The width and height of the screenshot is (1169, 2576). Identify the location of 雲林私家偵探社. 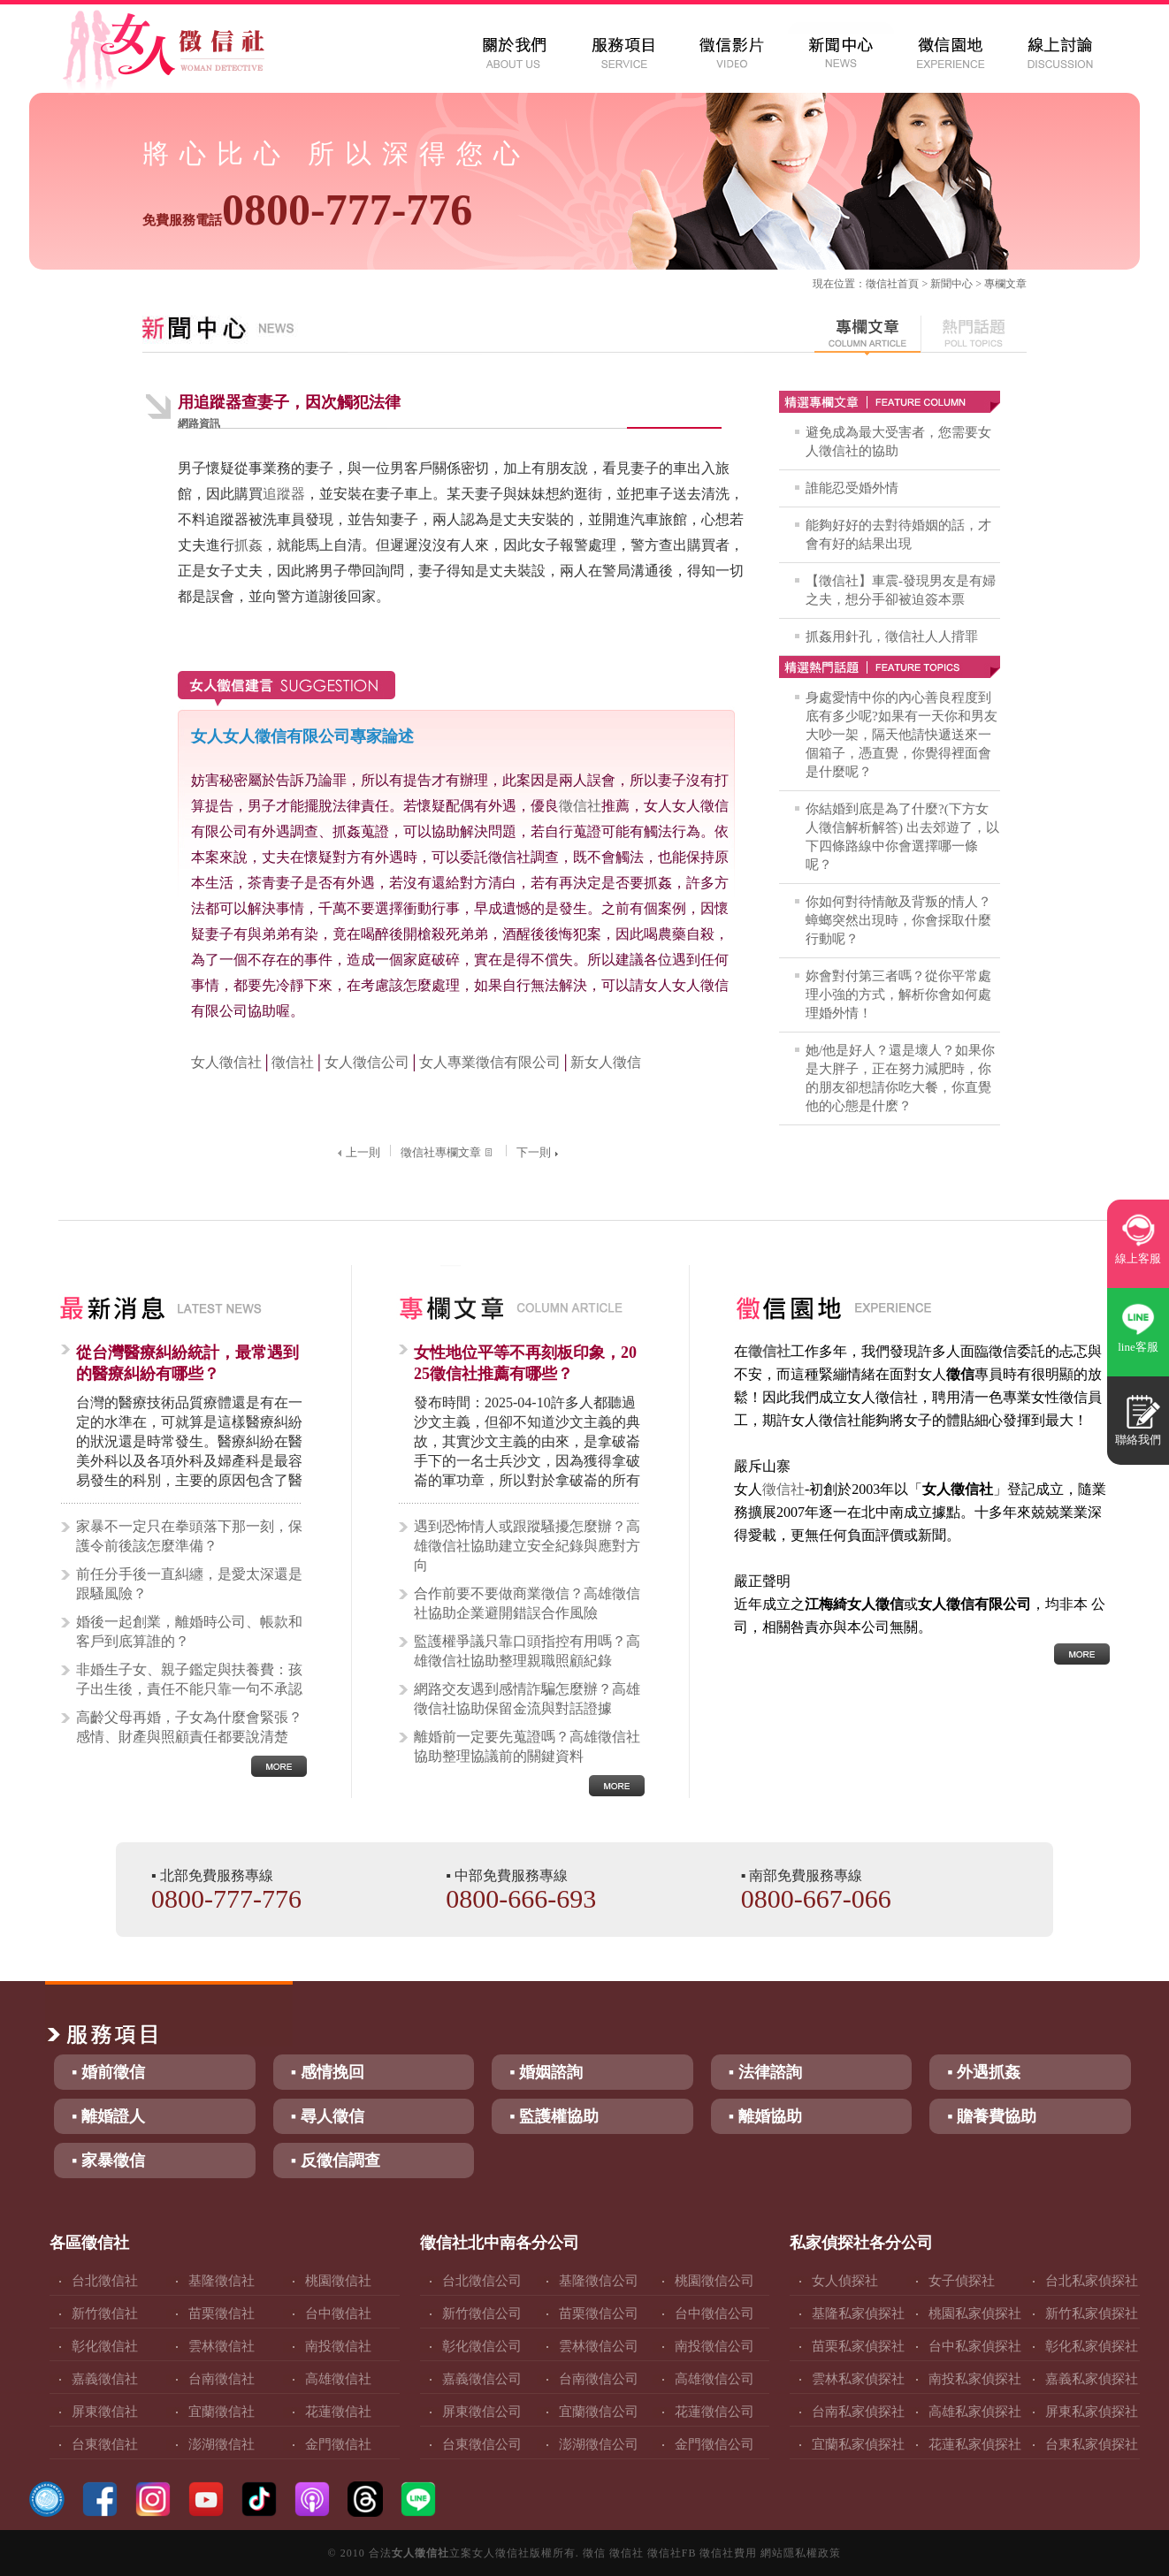
(858, 2379).